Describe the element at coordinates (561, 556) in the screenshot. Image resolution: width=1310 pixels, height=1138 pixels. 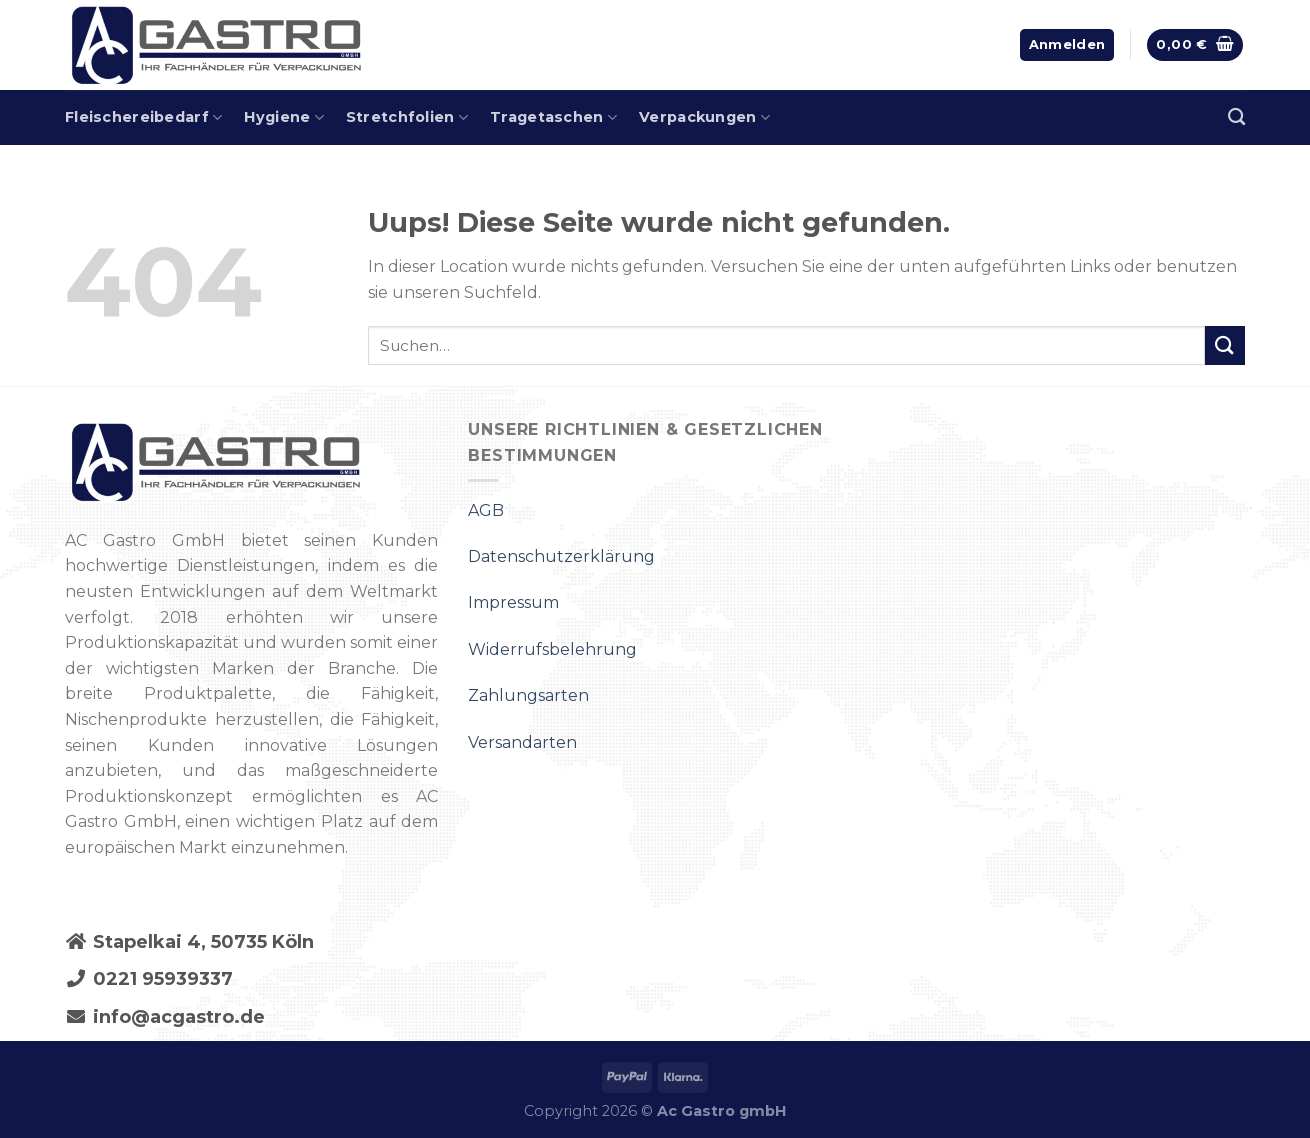
I see `Datenschutzerklärung` at that location.